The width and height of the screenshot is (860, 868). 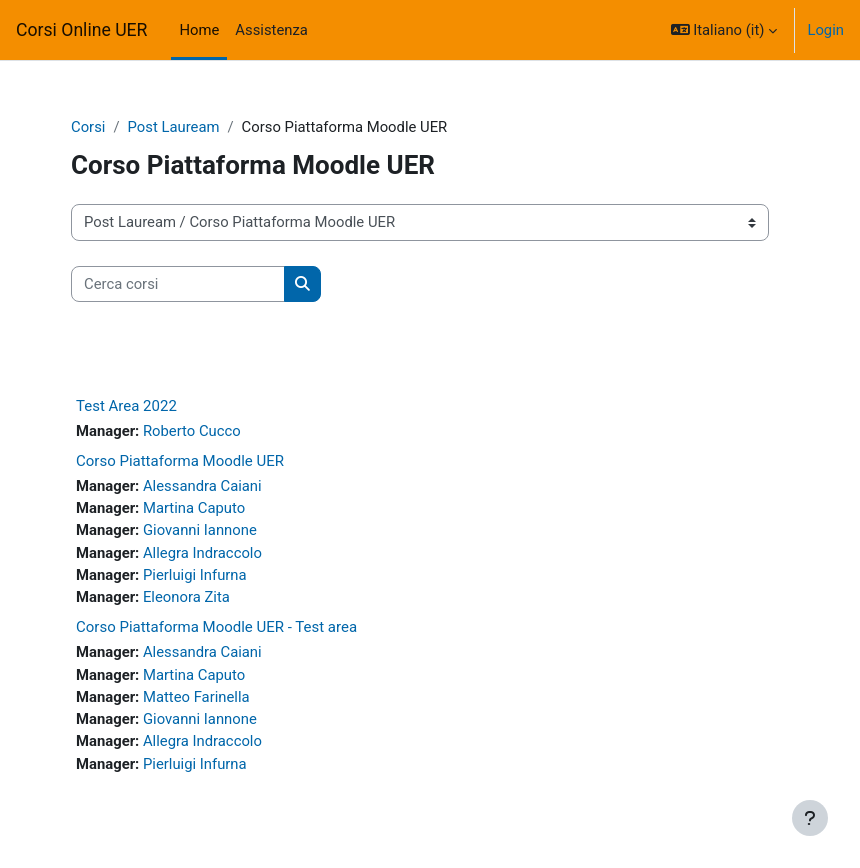 I want to click on Eleonora Zita, so click(x=186, y=597).